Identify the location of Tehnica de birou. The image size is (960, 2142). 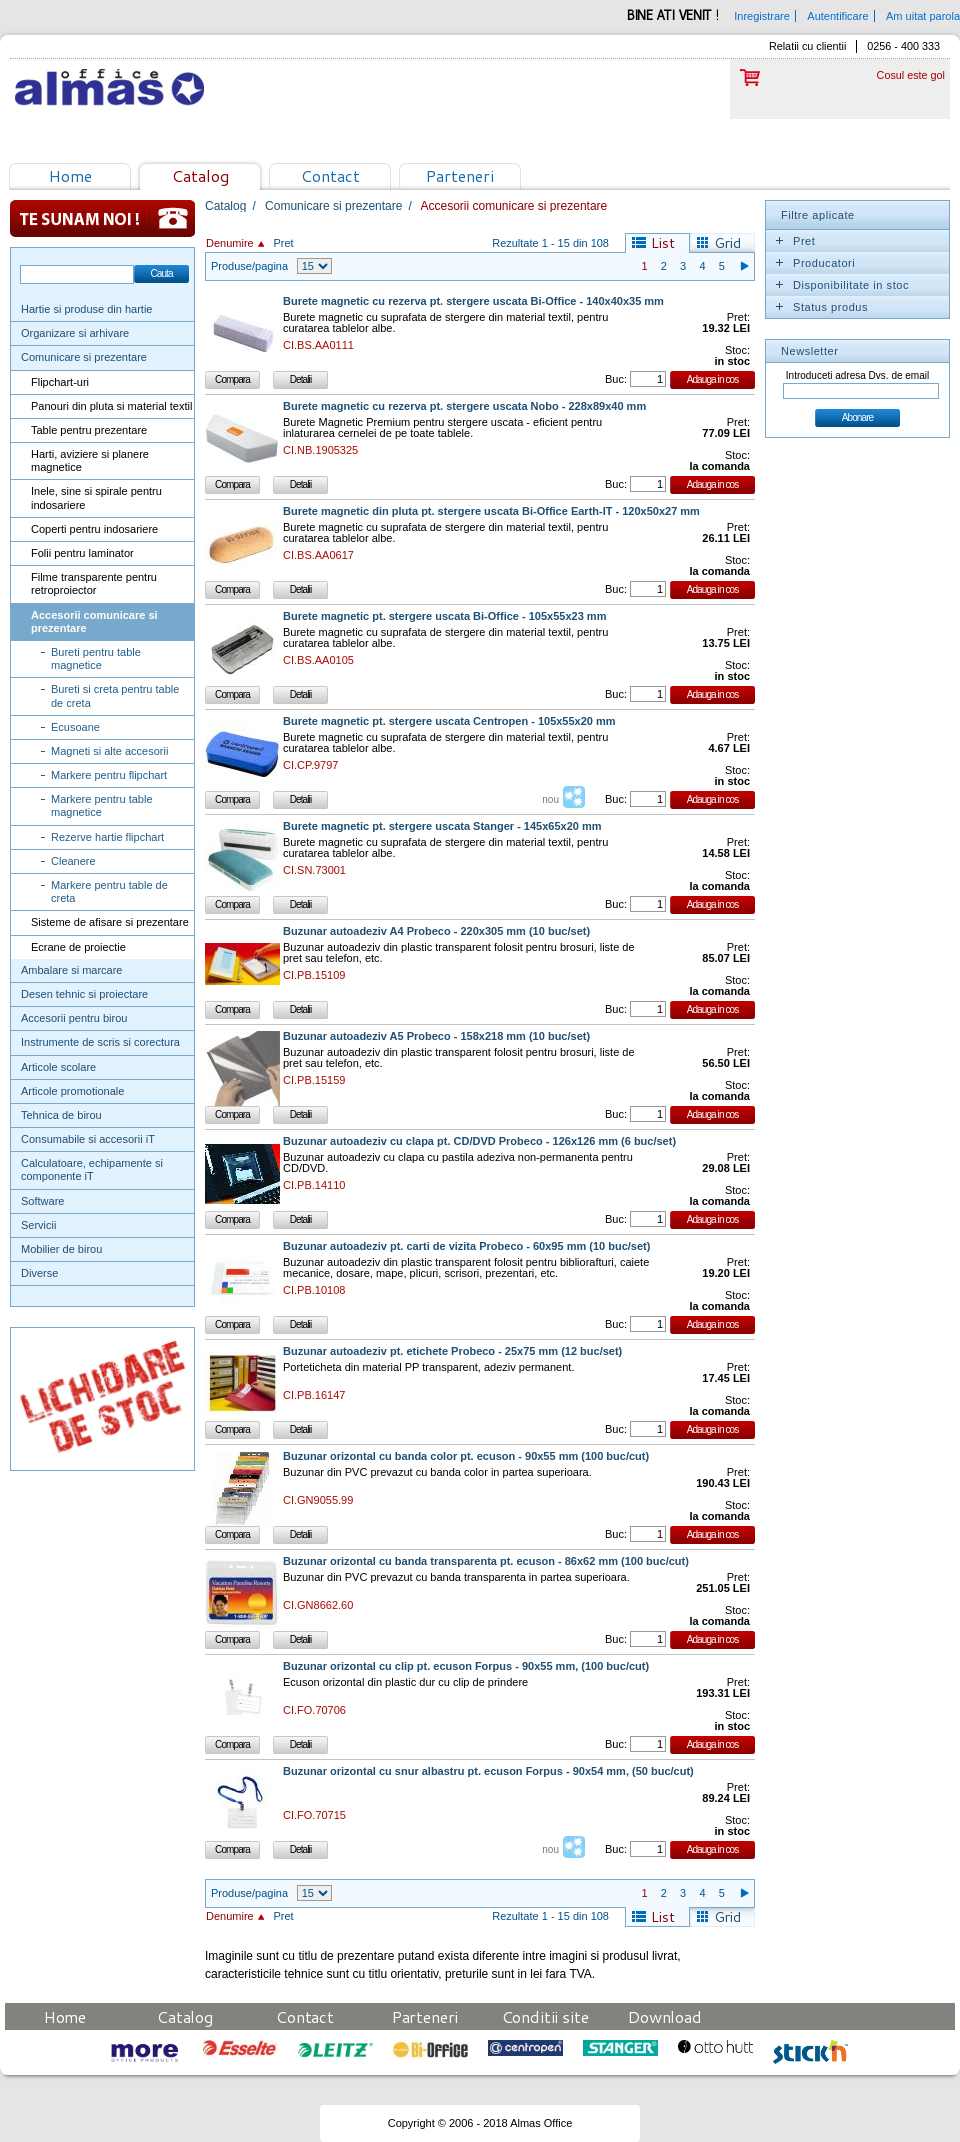
(61, 1115).